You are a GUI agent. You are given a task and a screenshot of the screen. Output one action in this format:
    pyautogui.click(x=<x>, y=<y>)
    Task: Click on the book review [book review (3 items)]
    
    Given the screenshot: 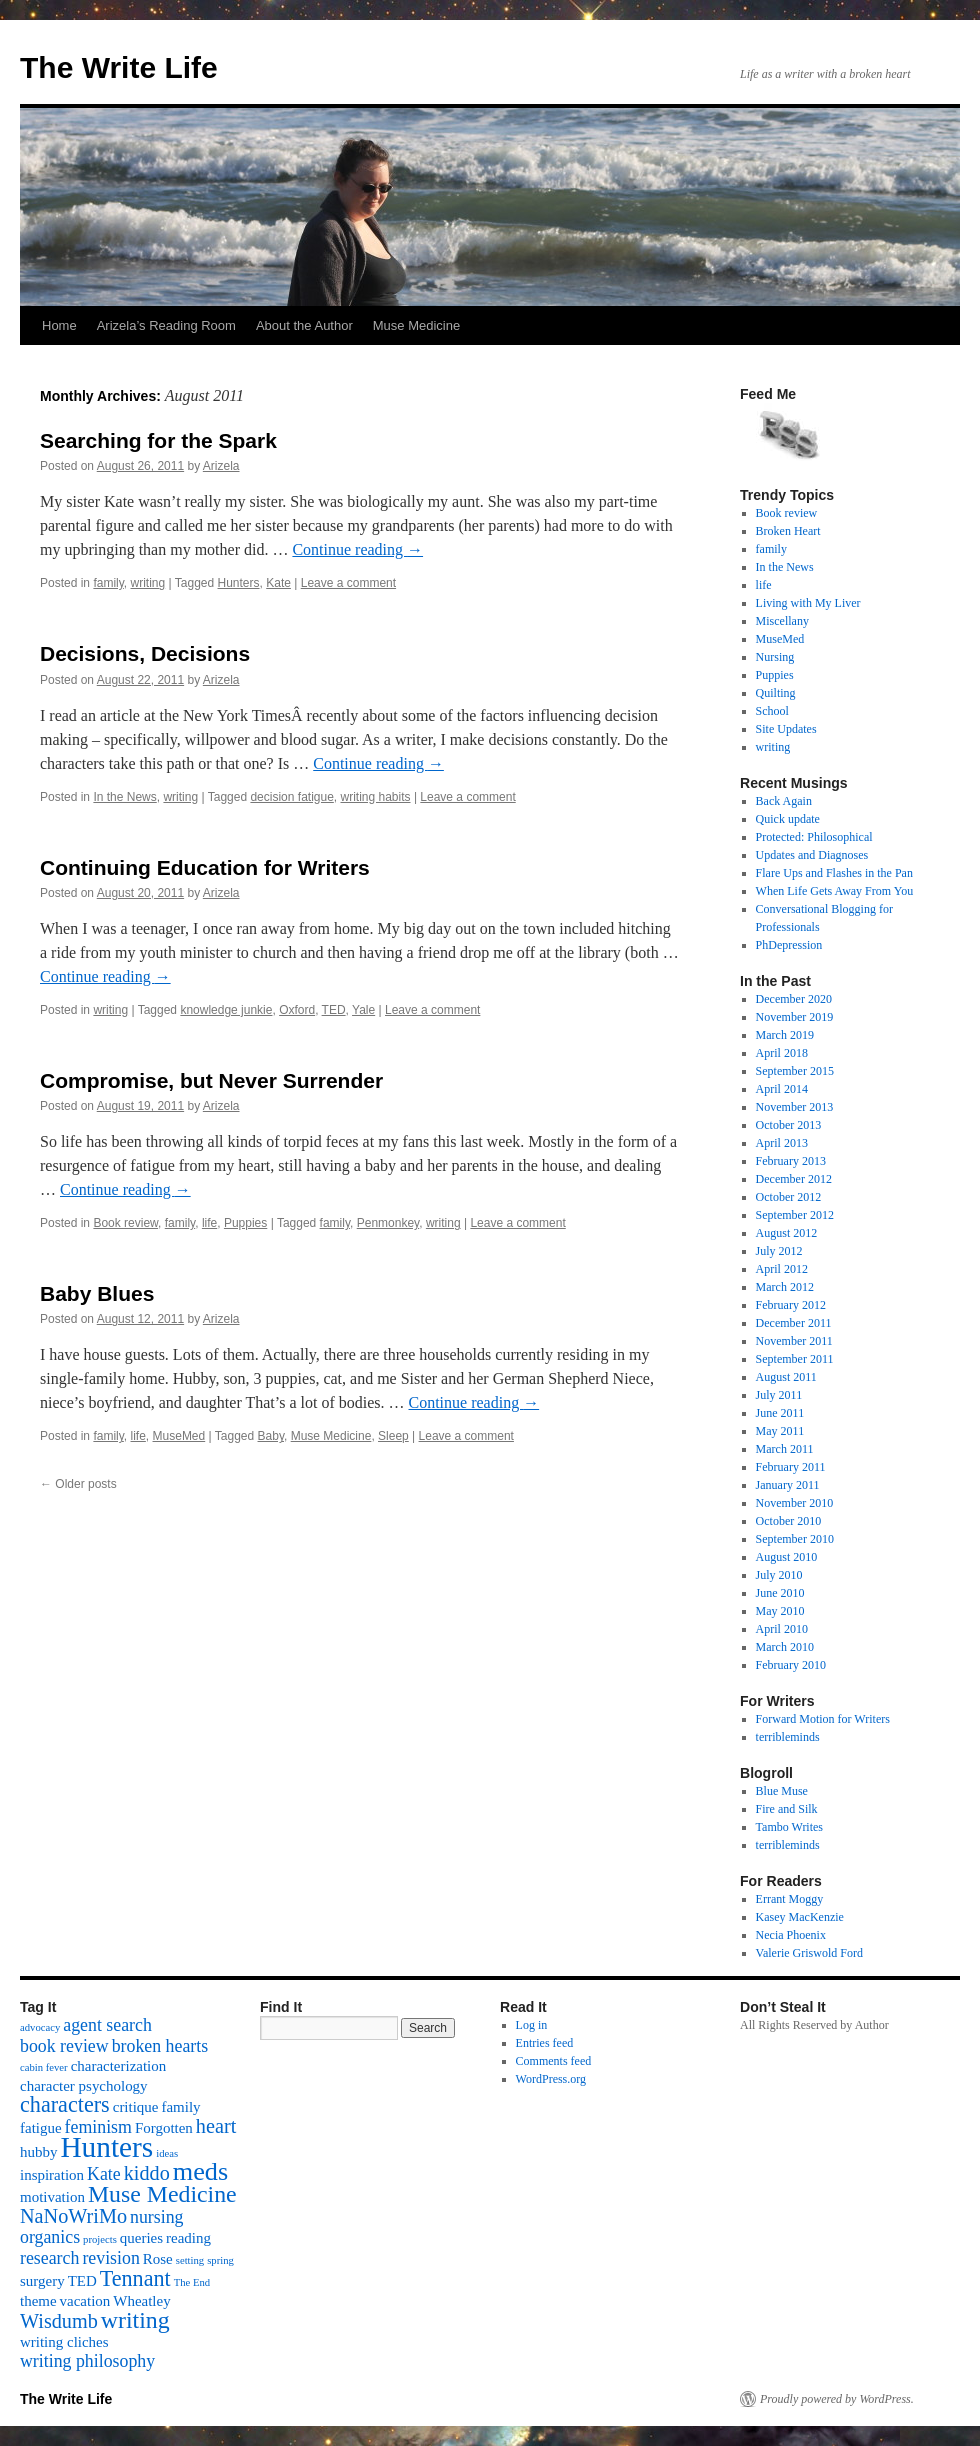 What is the action you would take?
    pyautogui.click(x=64, y=2046)
    